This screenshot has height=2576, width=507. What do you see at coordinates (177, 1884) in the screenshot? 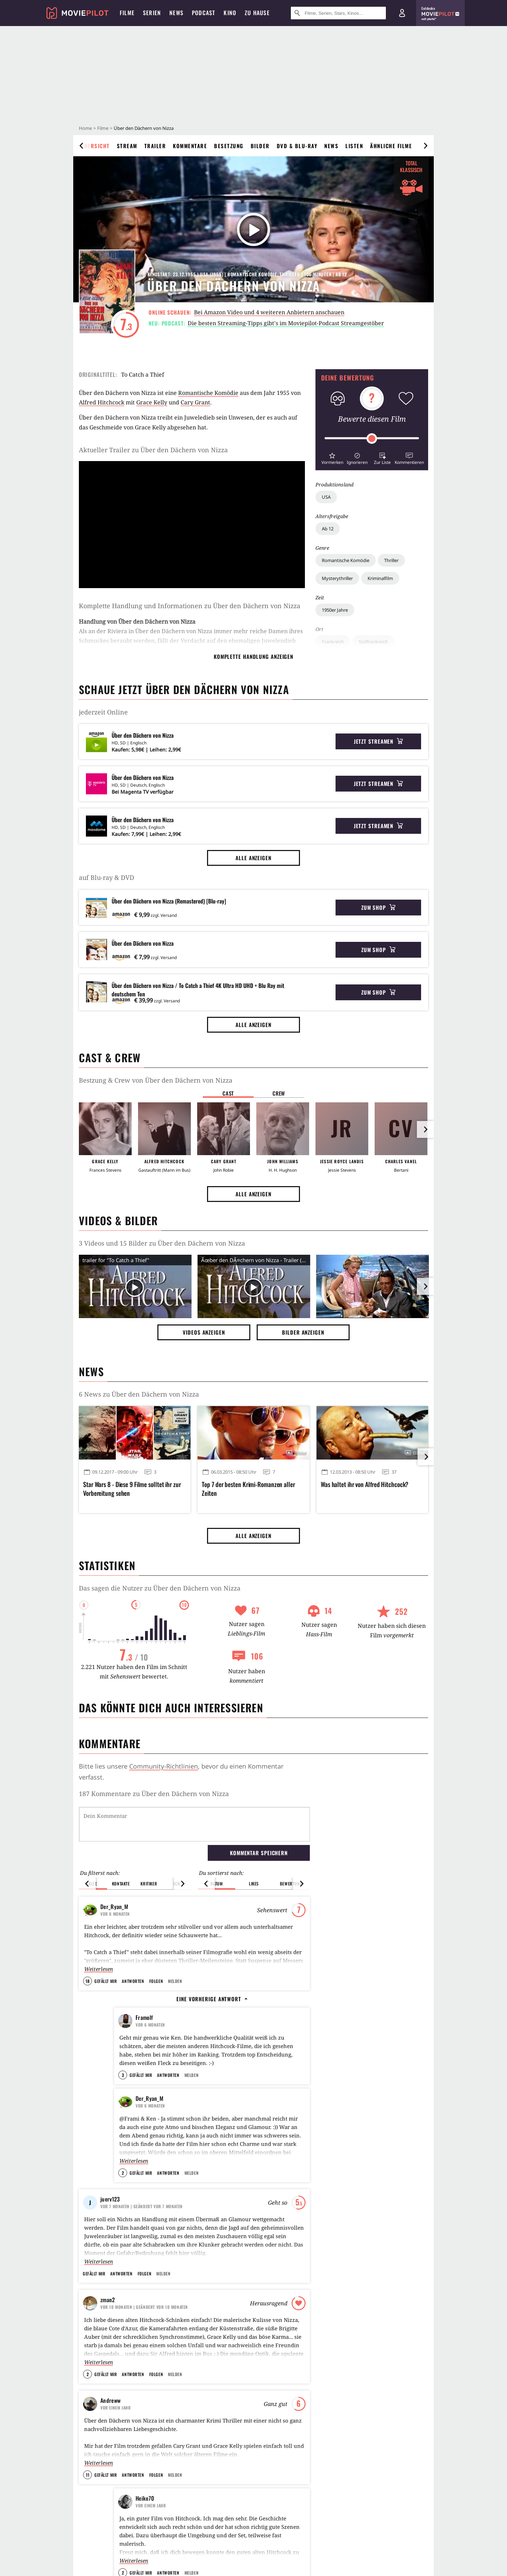
I see `Ich [button]` at bounding box center [177, 1884].